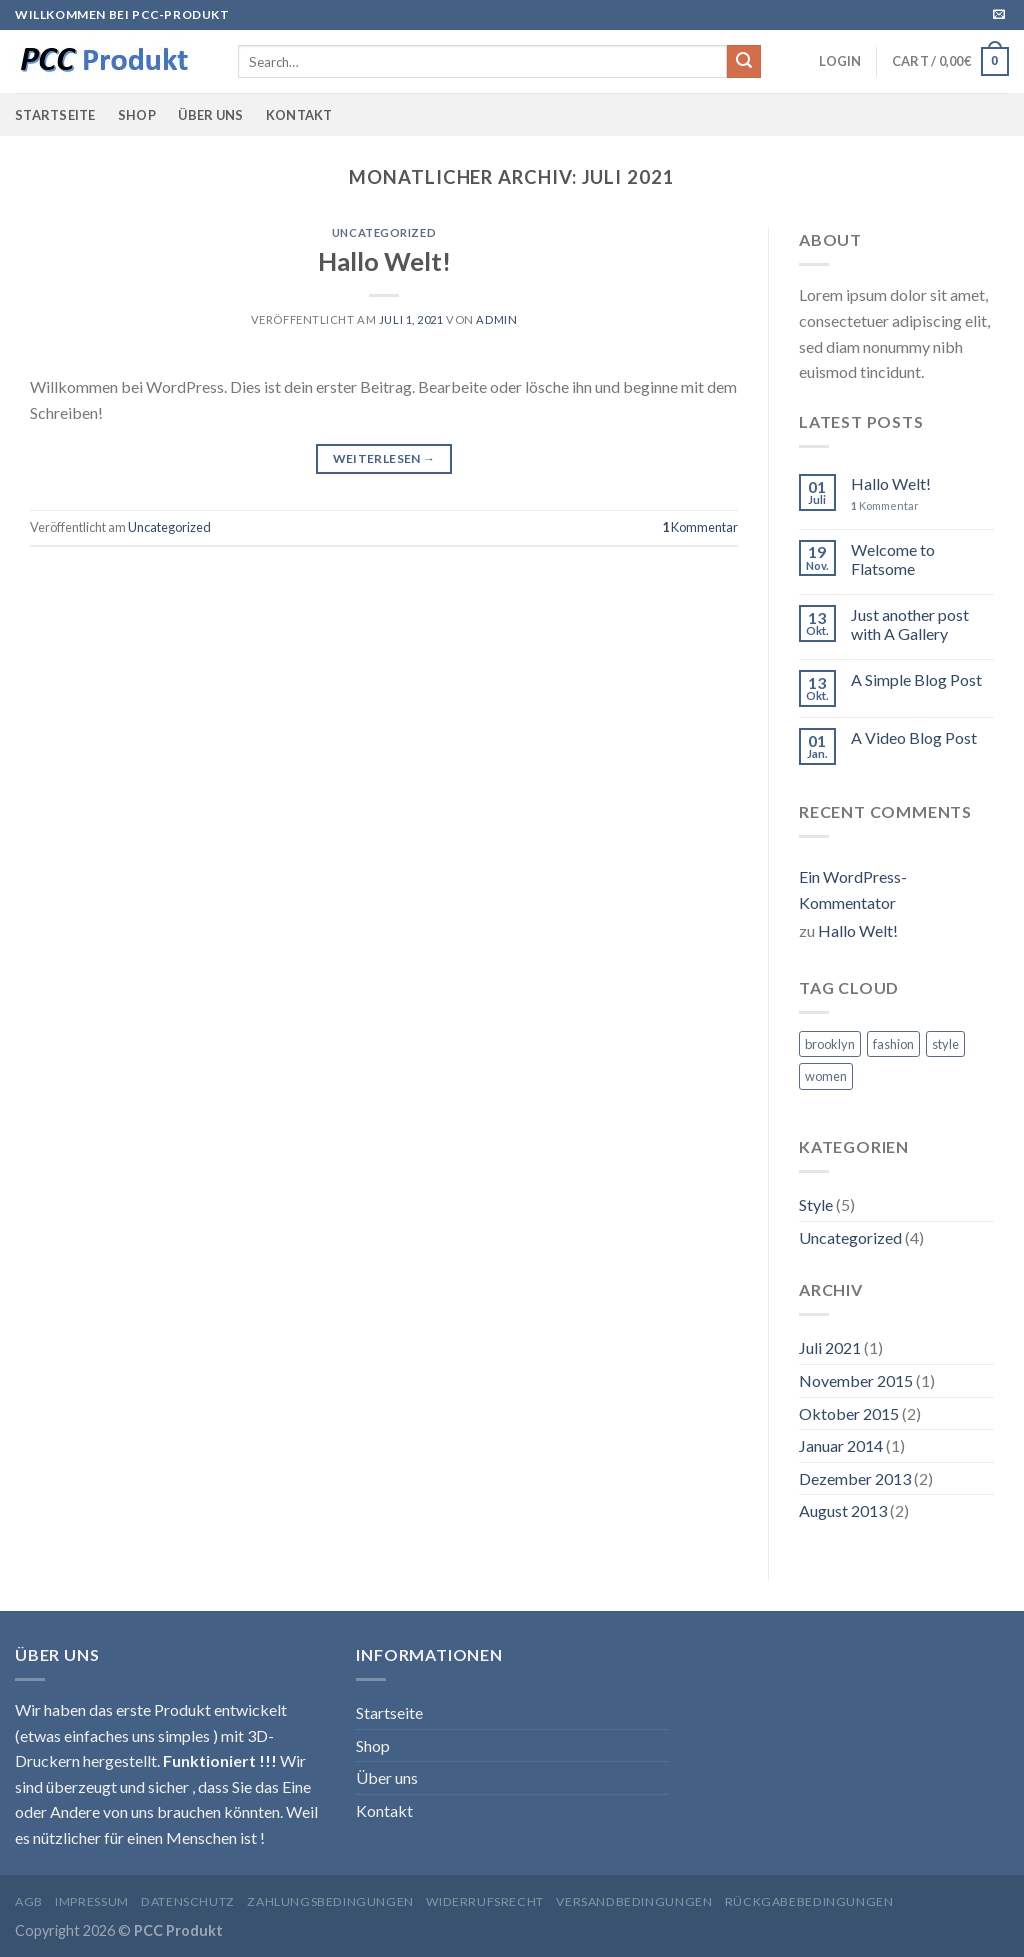 The image size is (1024, 1957). I want to click on Welcome to Flatsome, so click(893, 559).